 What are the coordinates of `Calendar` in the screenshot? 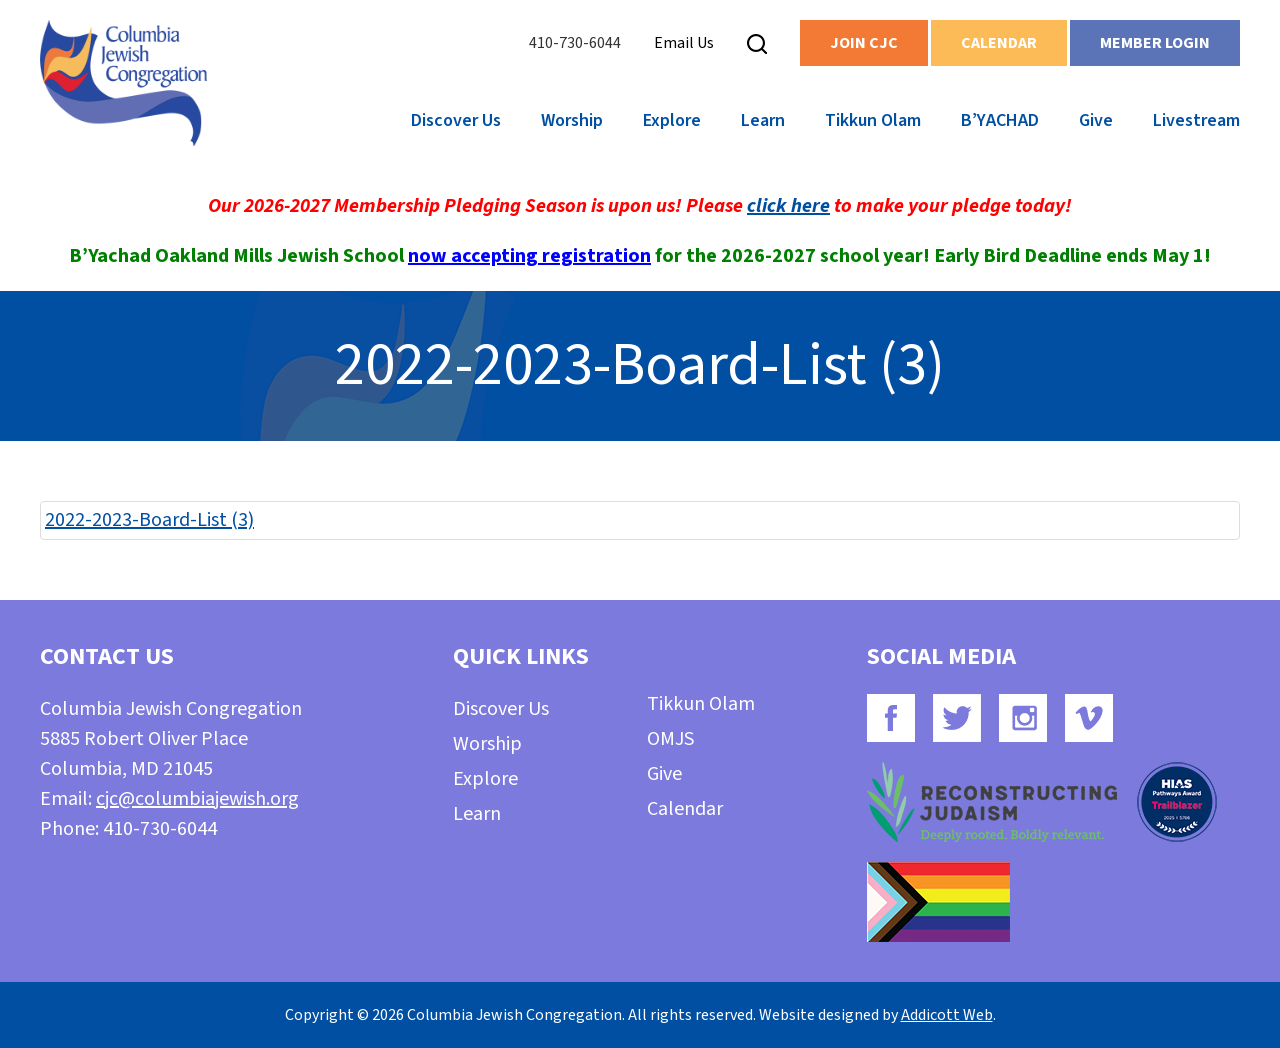 It's located at (999, 43).